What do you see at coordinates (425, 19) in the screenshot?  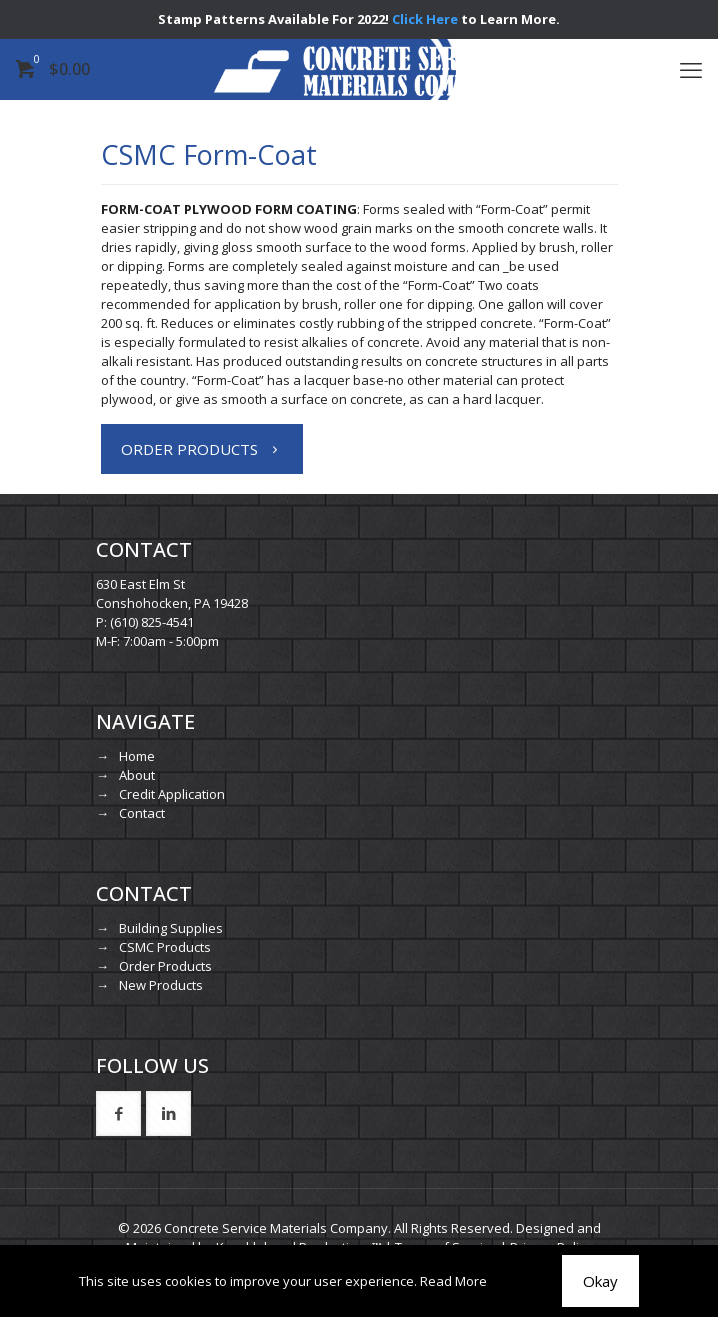 I see `Click Here` at bounding box center [425, 19].